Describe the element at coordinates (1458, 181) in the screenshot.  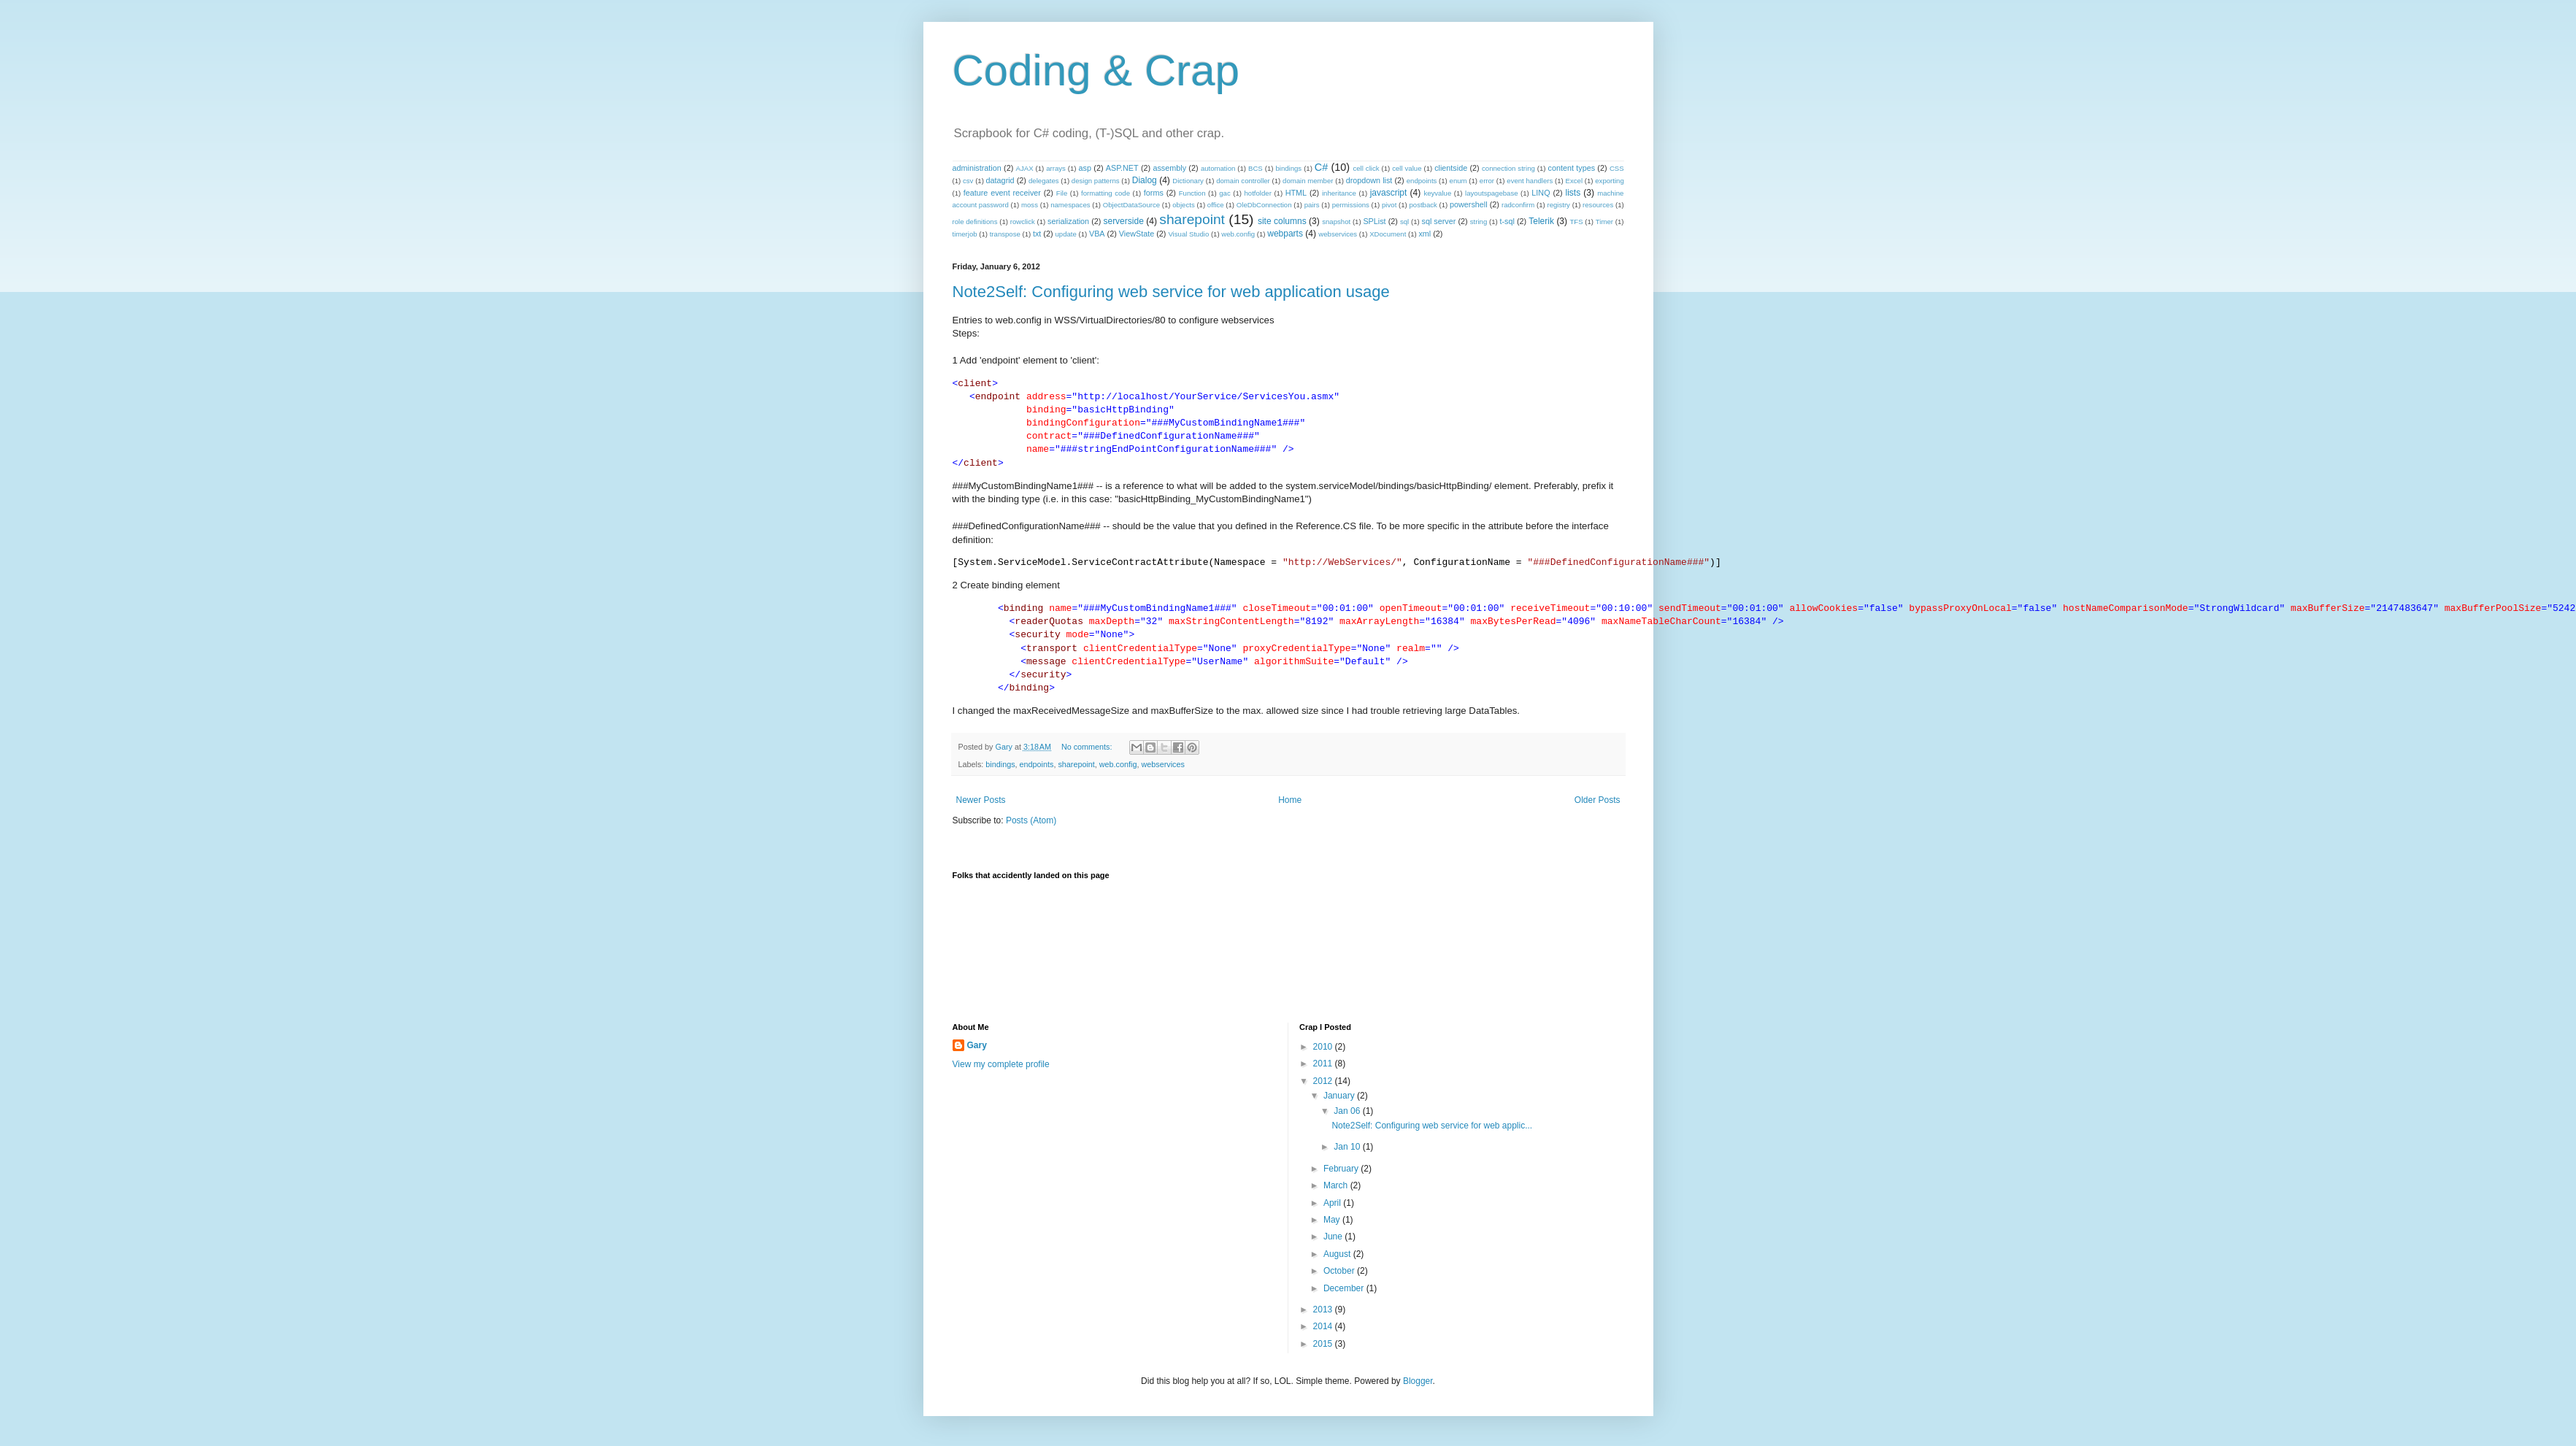
I see `enum` at that location.